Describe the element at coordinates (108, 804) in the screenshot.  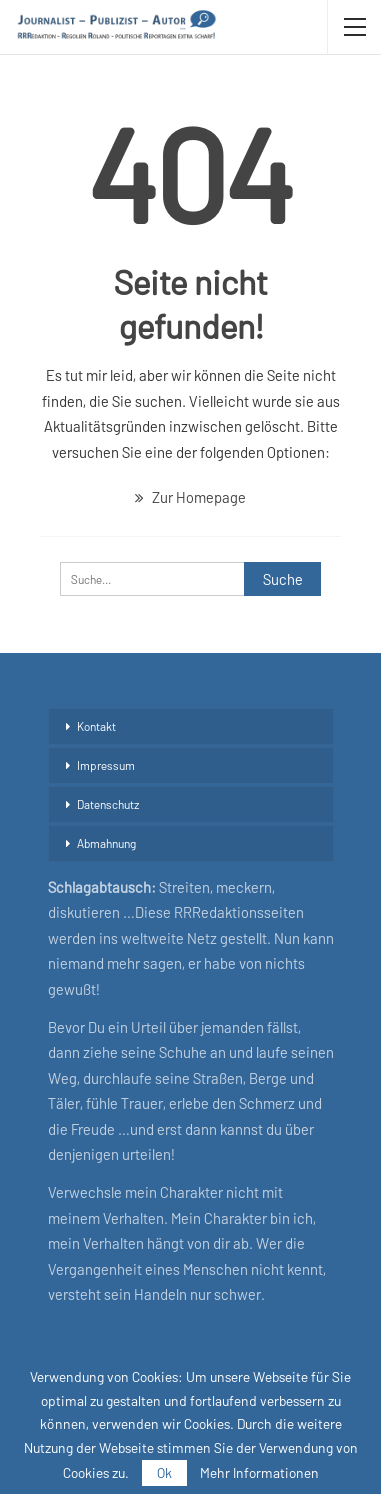
I see `Datenschutz` at that location.